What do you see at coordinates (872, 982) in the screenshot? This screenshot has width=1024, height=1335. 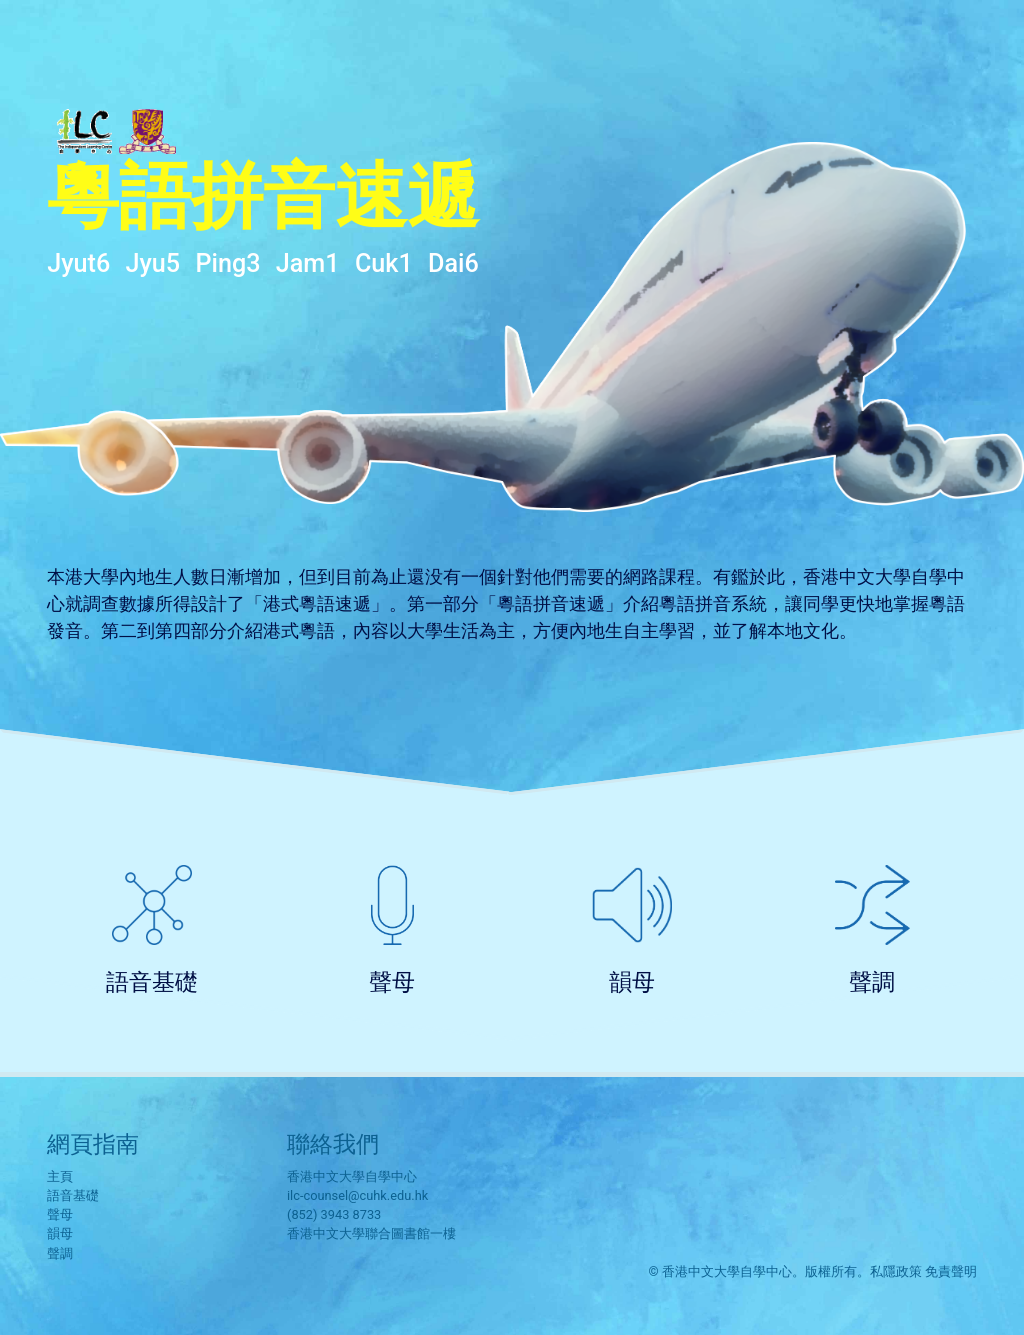 I see `聲調` at bounding box center [872, 982].